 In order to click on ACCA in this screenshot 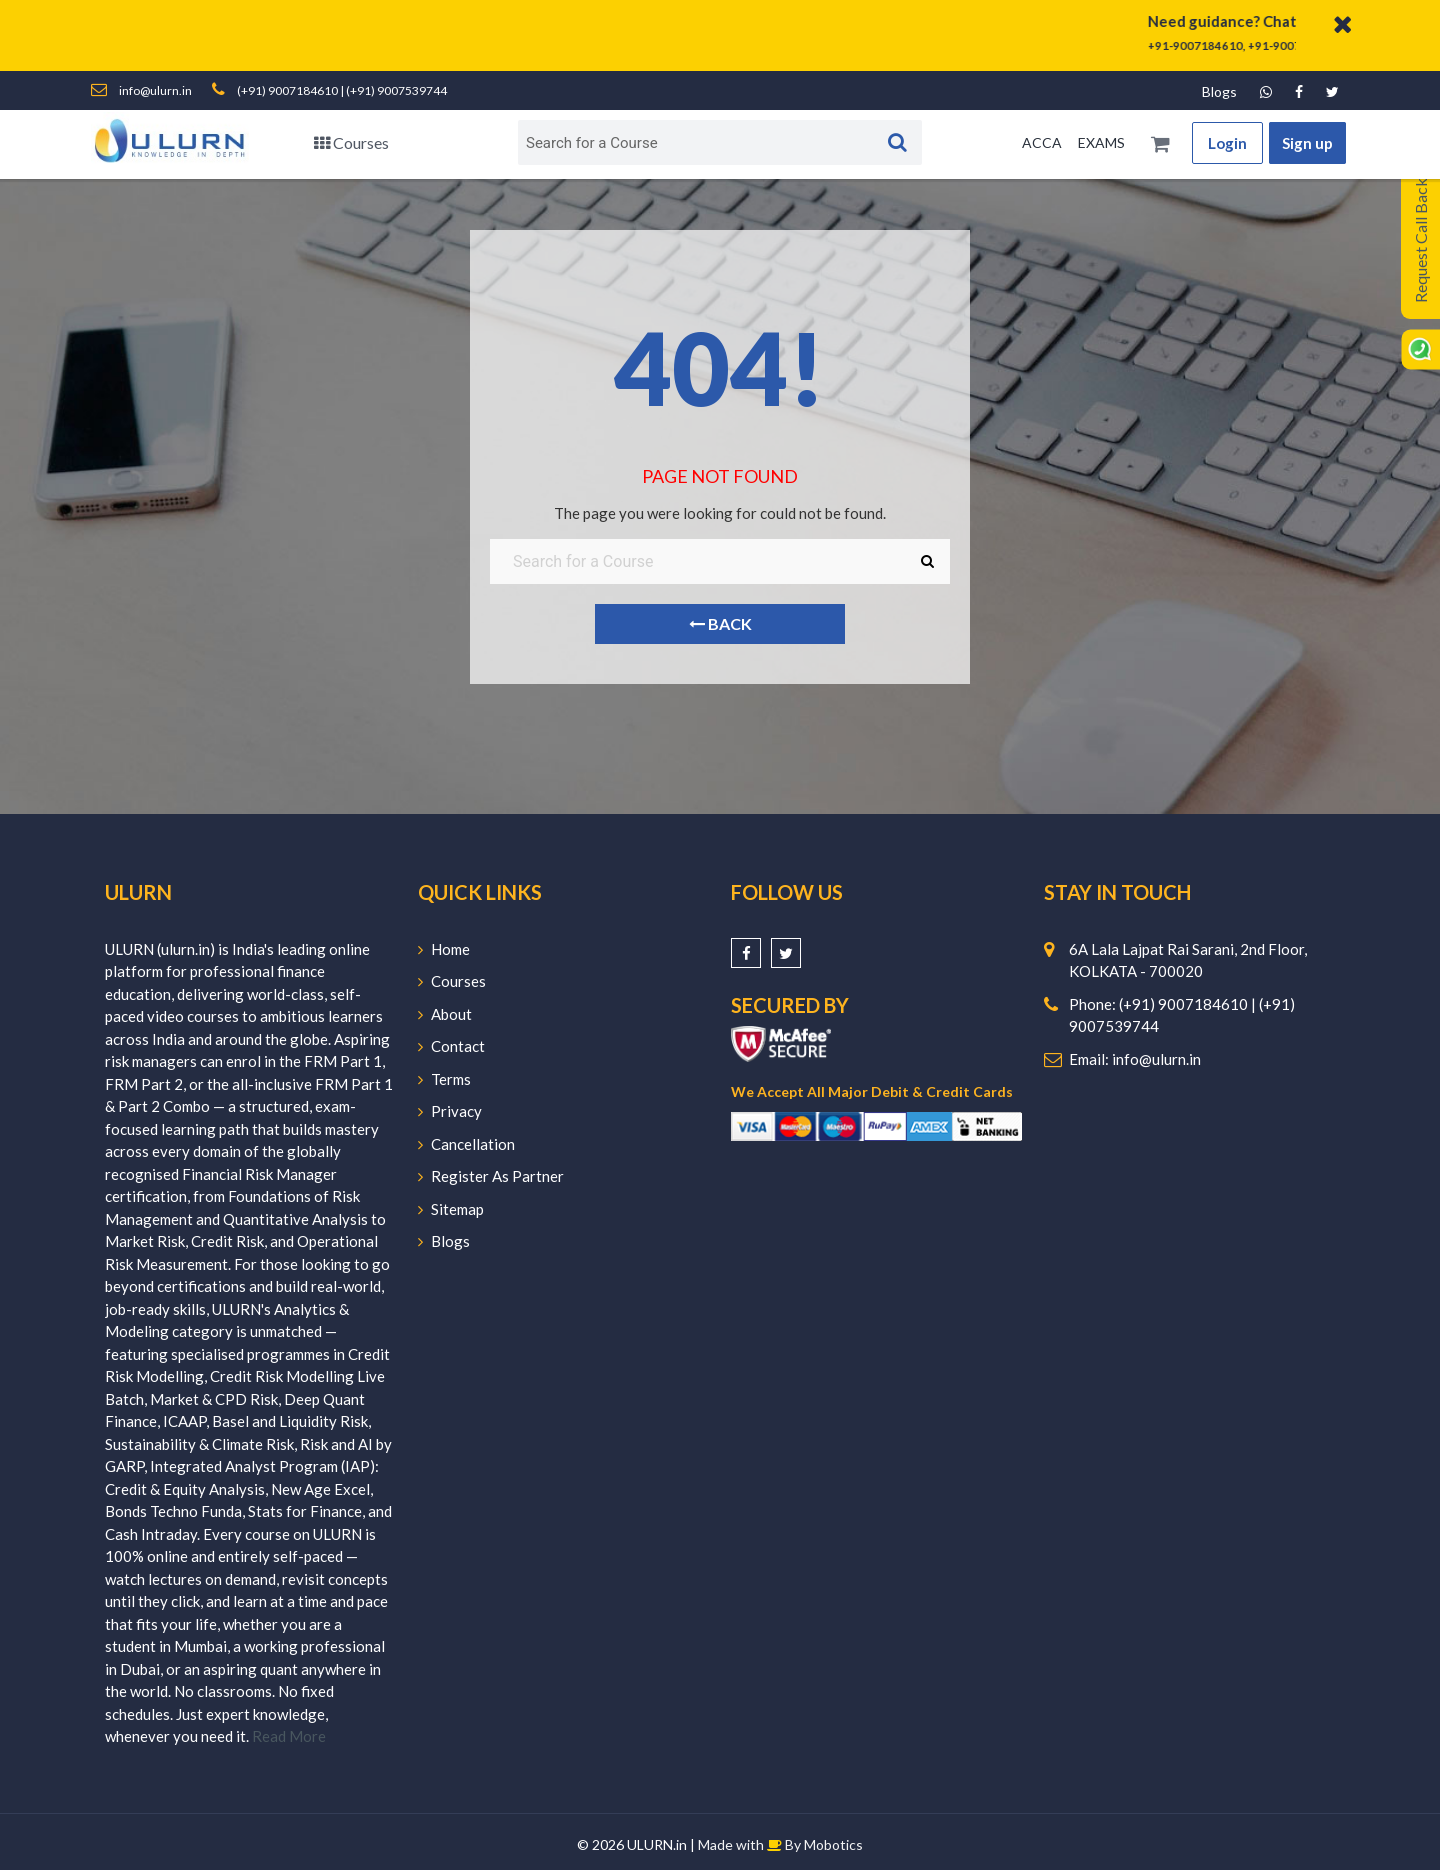, I will do `click(1042, 142)`.